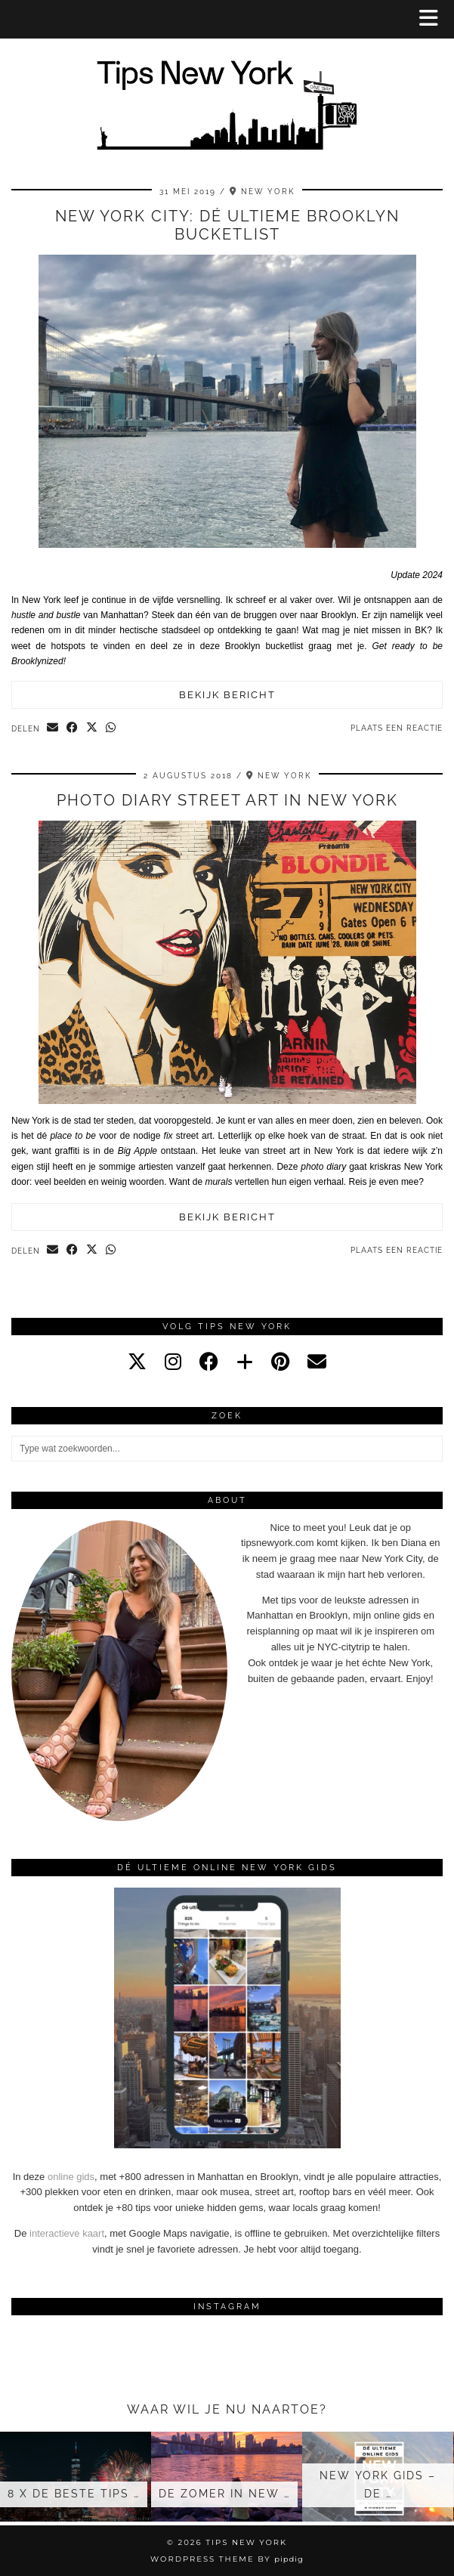 The height and width of the screenshot is (2576, 454). Describe the element at coordinates (227, 800) in the screenshot. I see `Photo diary street art in New York` at that location.